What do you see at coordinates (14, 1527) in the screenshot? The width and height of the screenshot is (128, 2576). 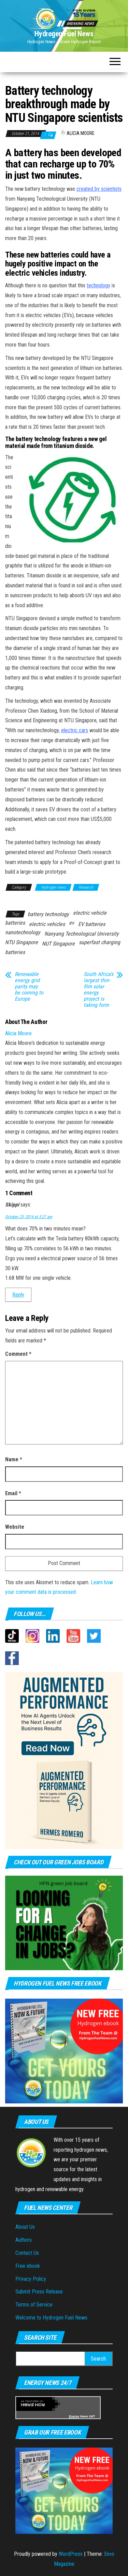 I see `Website` at bounding box center [14, 1527].